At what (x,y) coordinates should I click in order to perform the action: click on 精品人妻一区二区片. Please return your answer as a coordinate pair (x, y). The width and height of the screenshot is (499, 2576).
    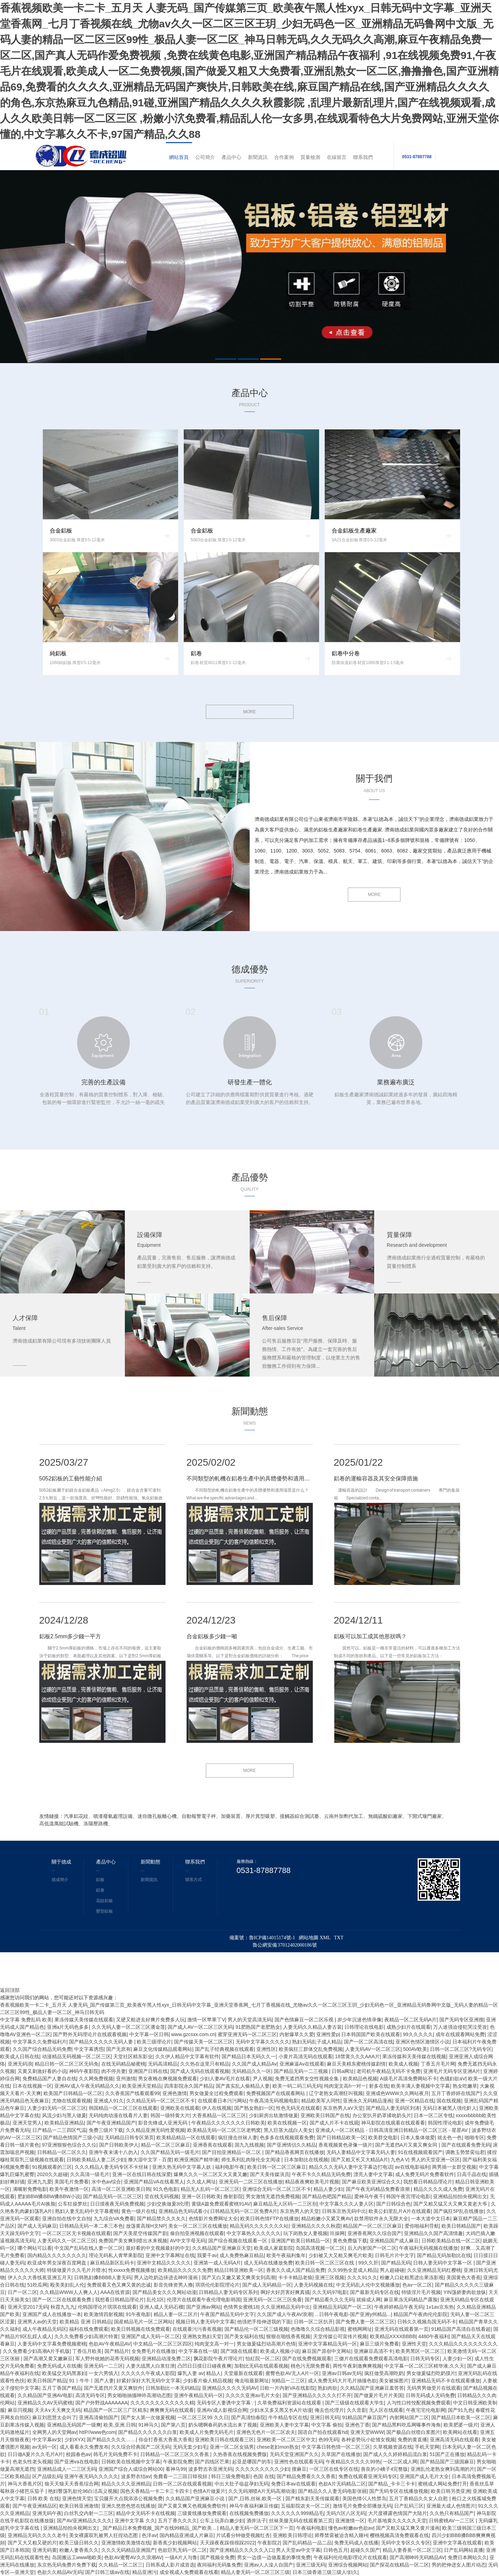
    Looking at the image, I should click on (176, 2314).